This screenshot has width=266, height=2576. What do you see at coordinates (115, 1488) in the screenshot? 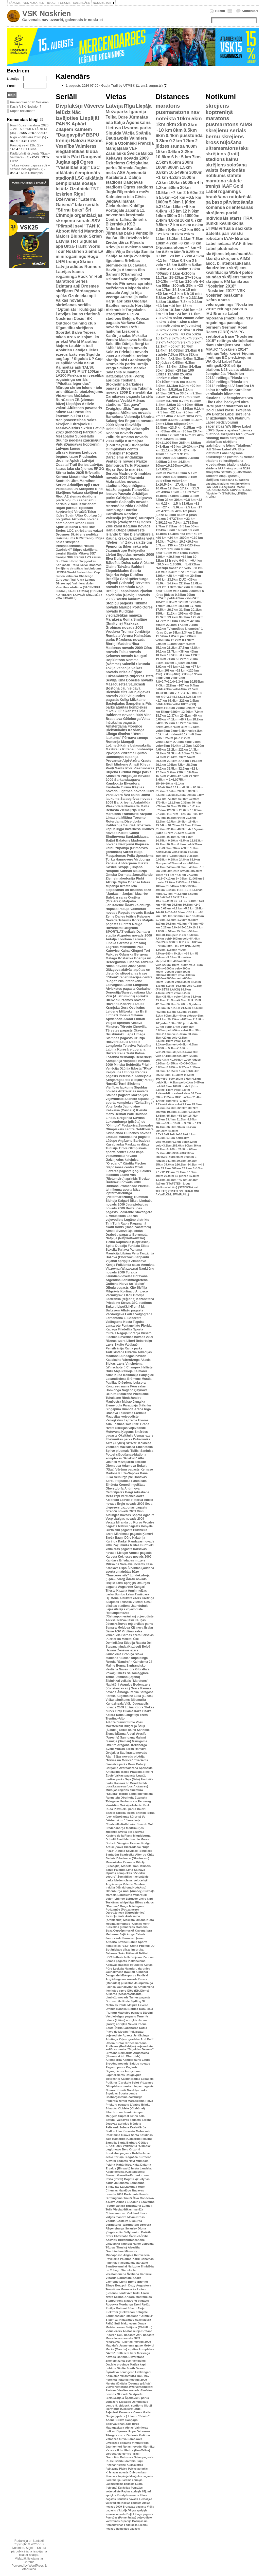
I see `Oberstdorfa` at bounding box center [115, 1488].